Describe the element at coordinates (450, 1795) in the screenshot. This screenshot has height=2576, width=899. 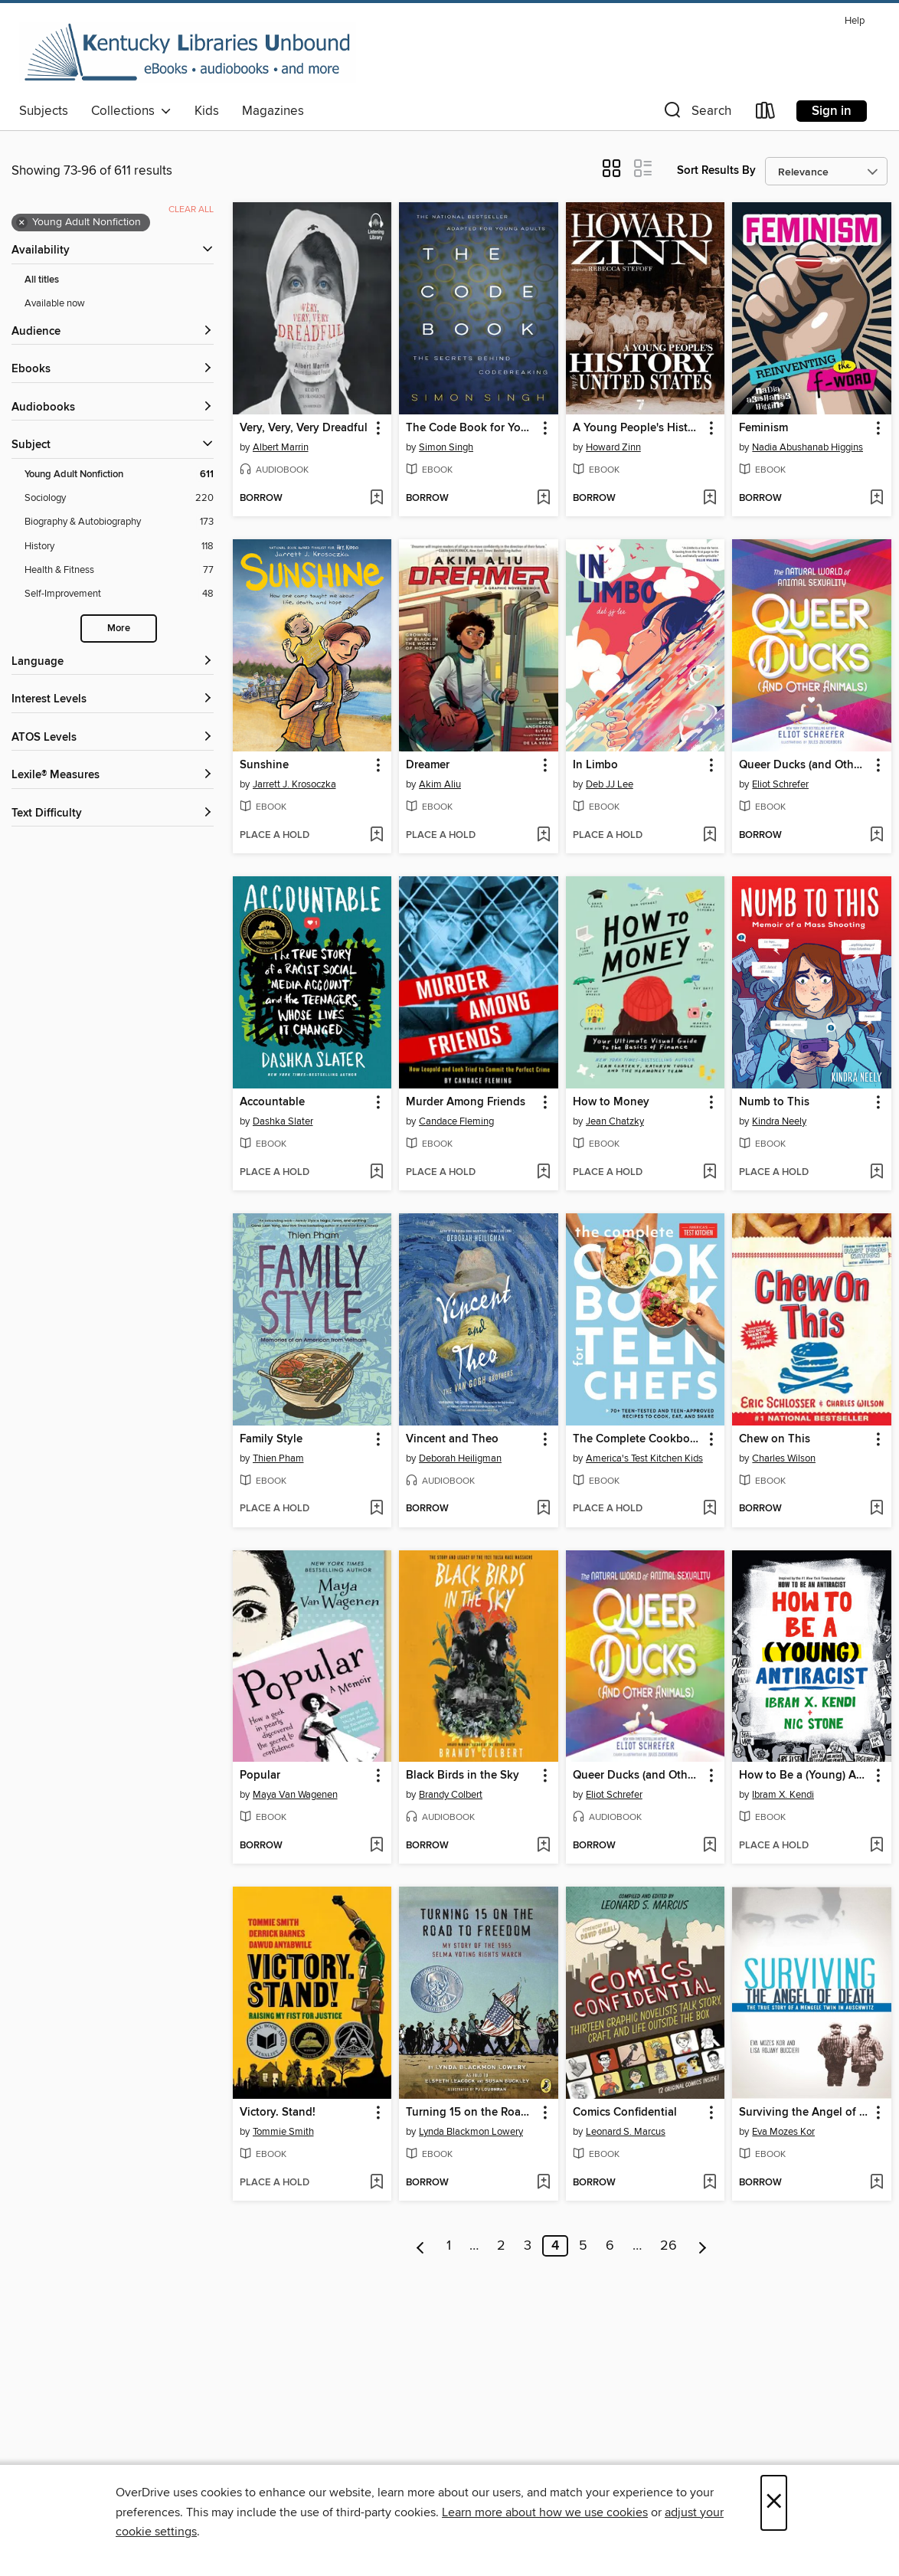
I see `Brandy Colbert [Search by author, Brandy Colbert]` at that location.